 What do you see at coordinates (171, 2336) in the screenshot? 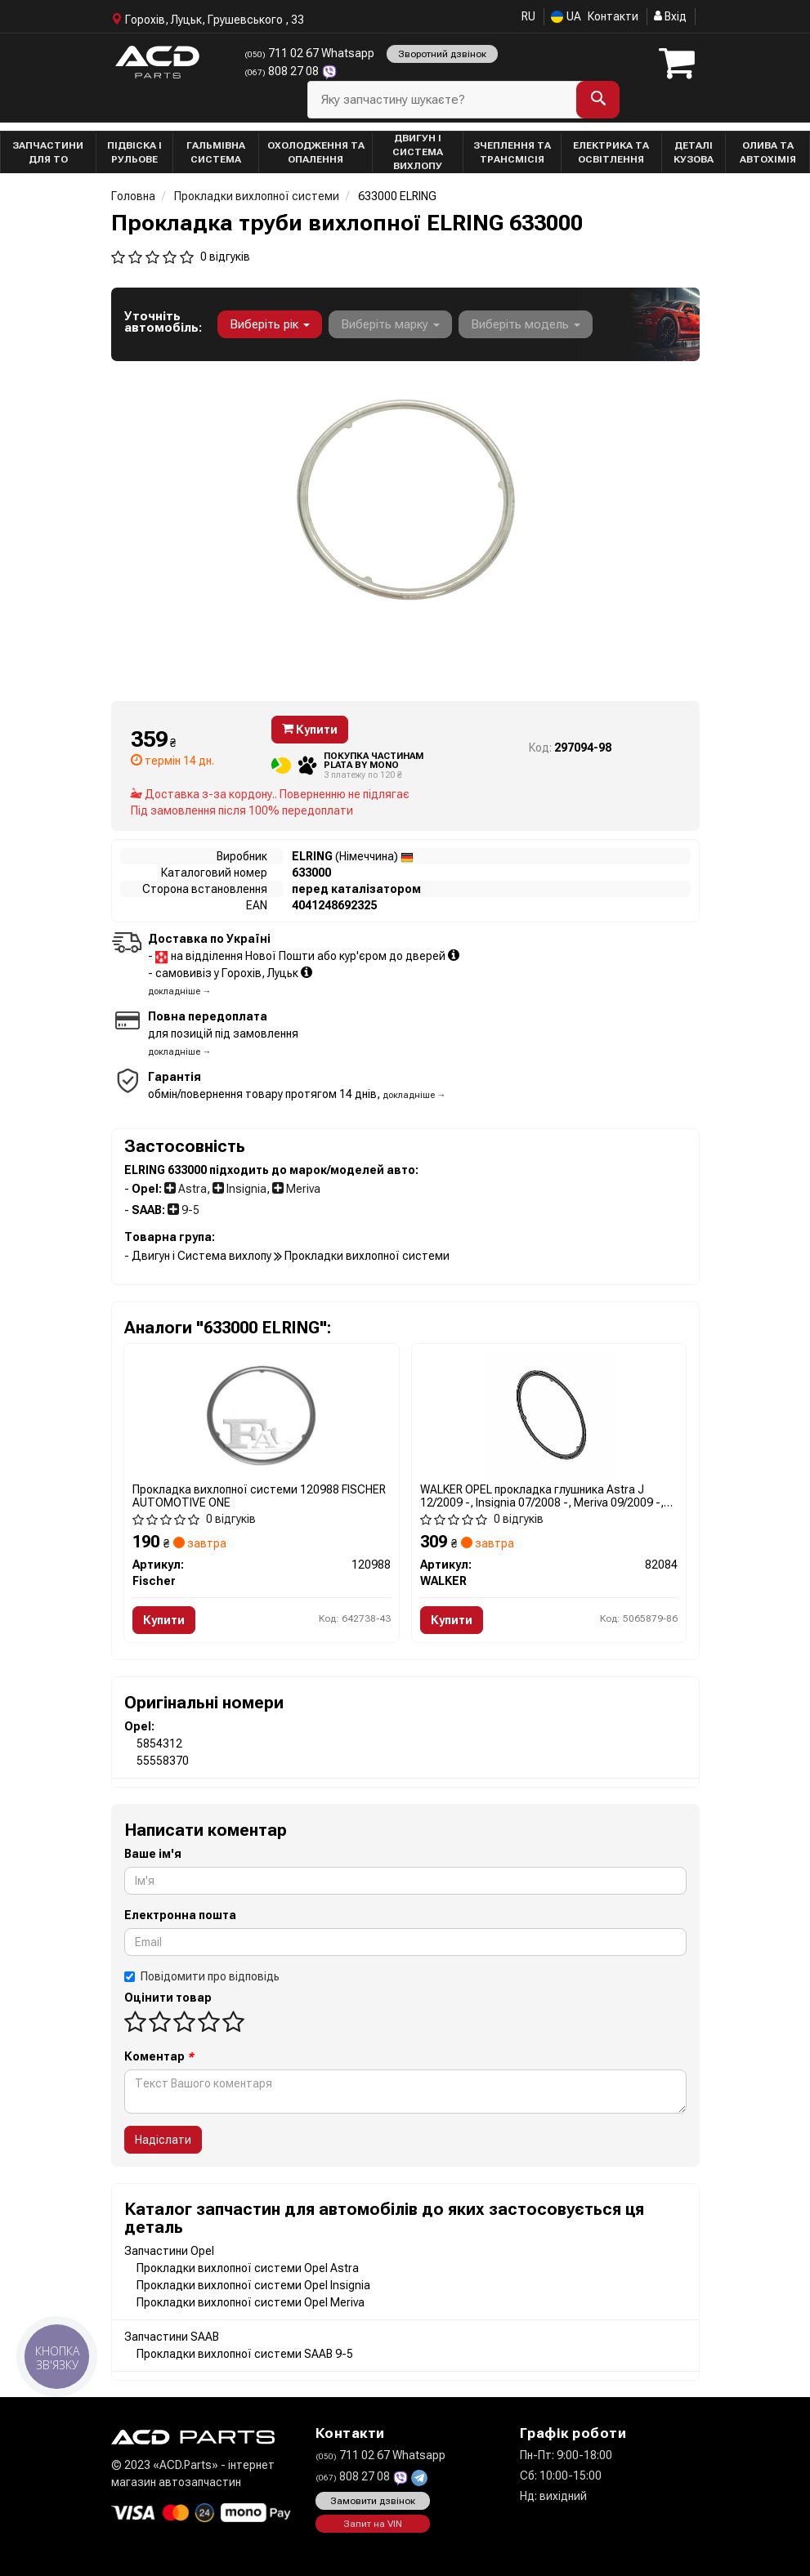
I see `Запчастини SAAB` at bounding box center [171, 2336].